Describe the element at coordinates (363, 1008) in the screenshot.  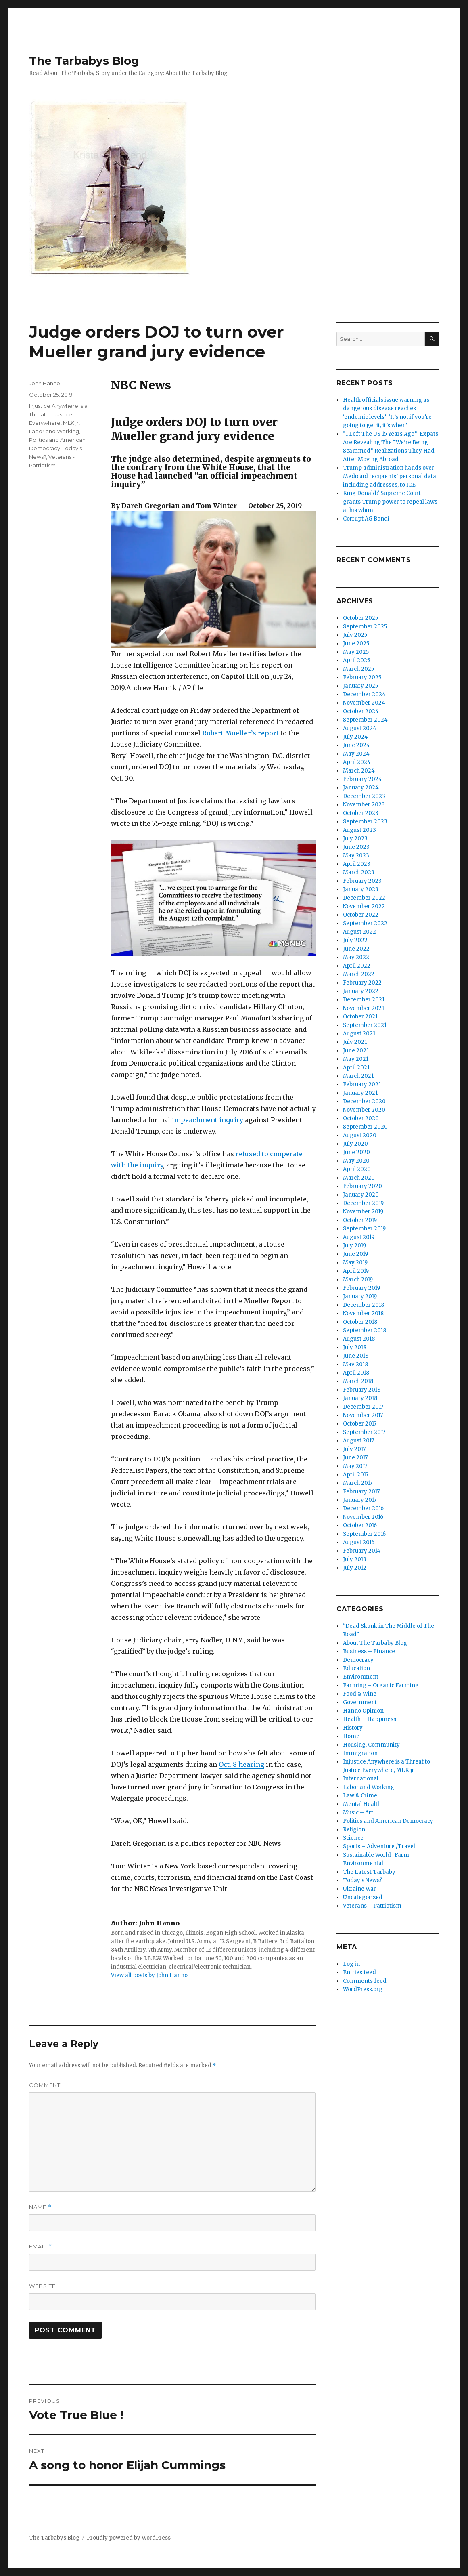
I see `November 2021` at that location.